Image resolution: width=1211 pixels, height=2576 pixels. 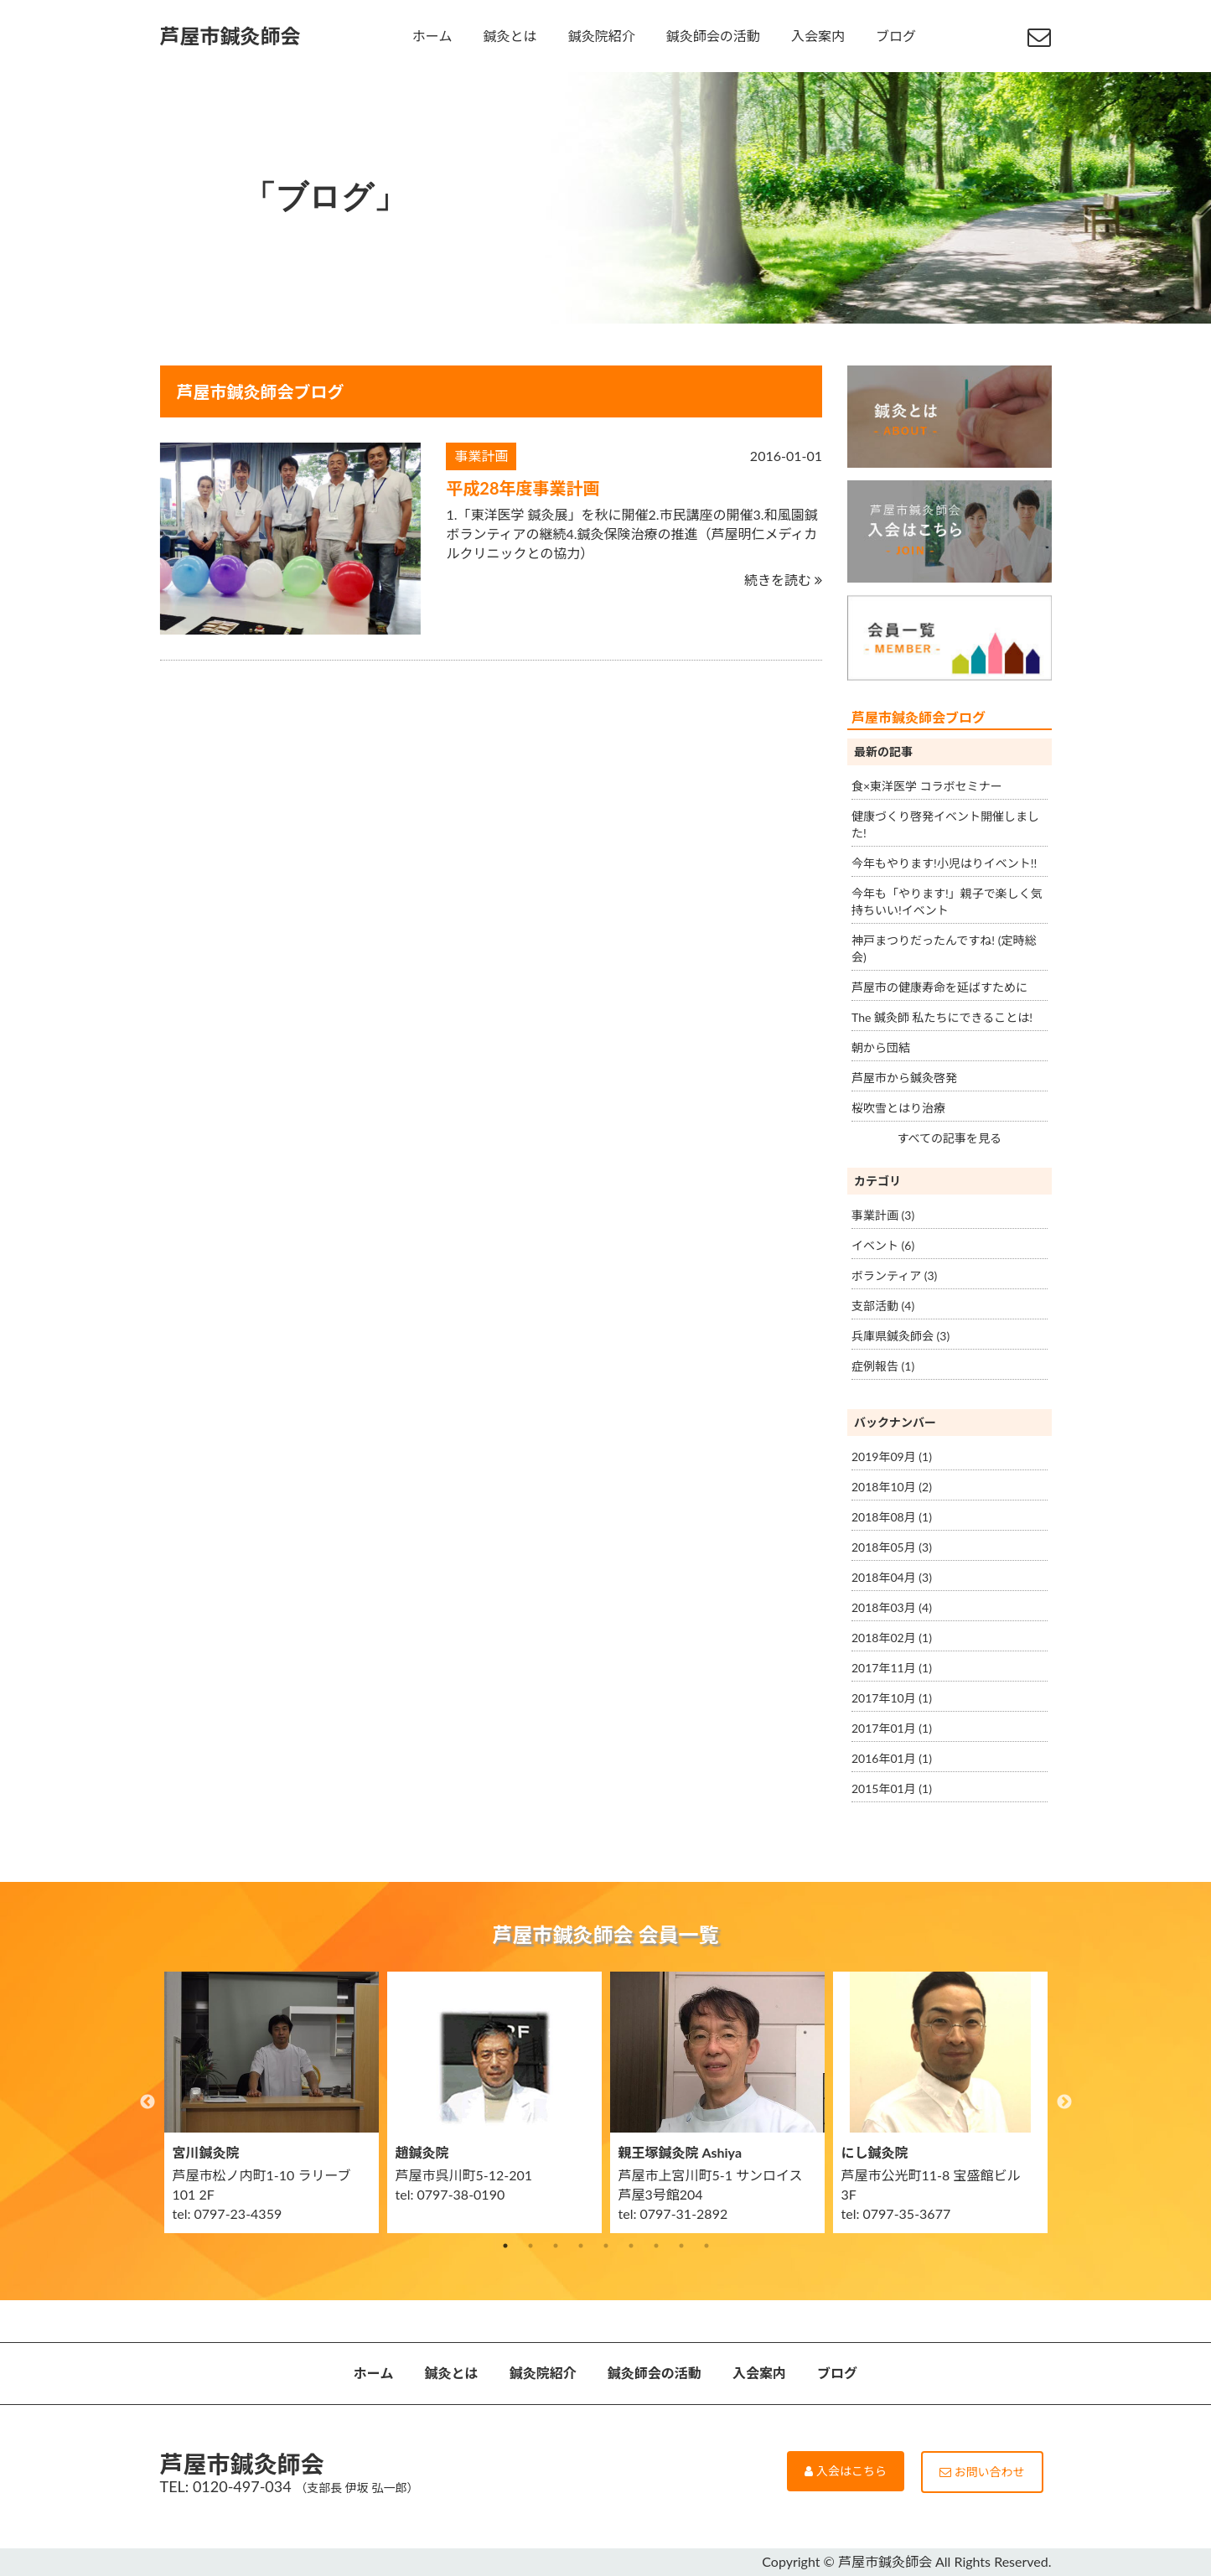 I want to click on ボランティア (3), so click(x=894, y=1275).